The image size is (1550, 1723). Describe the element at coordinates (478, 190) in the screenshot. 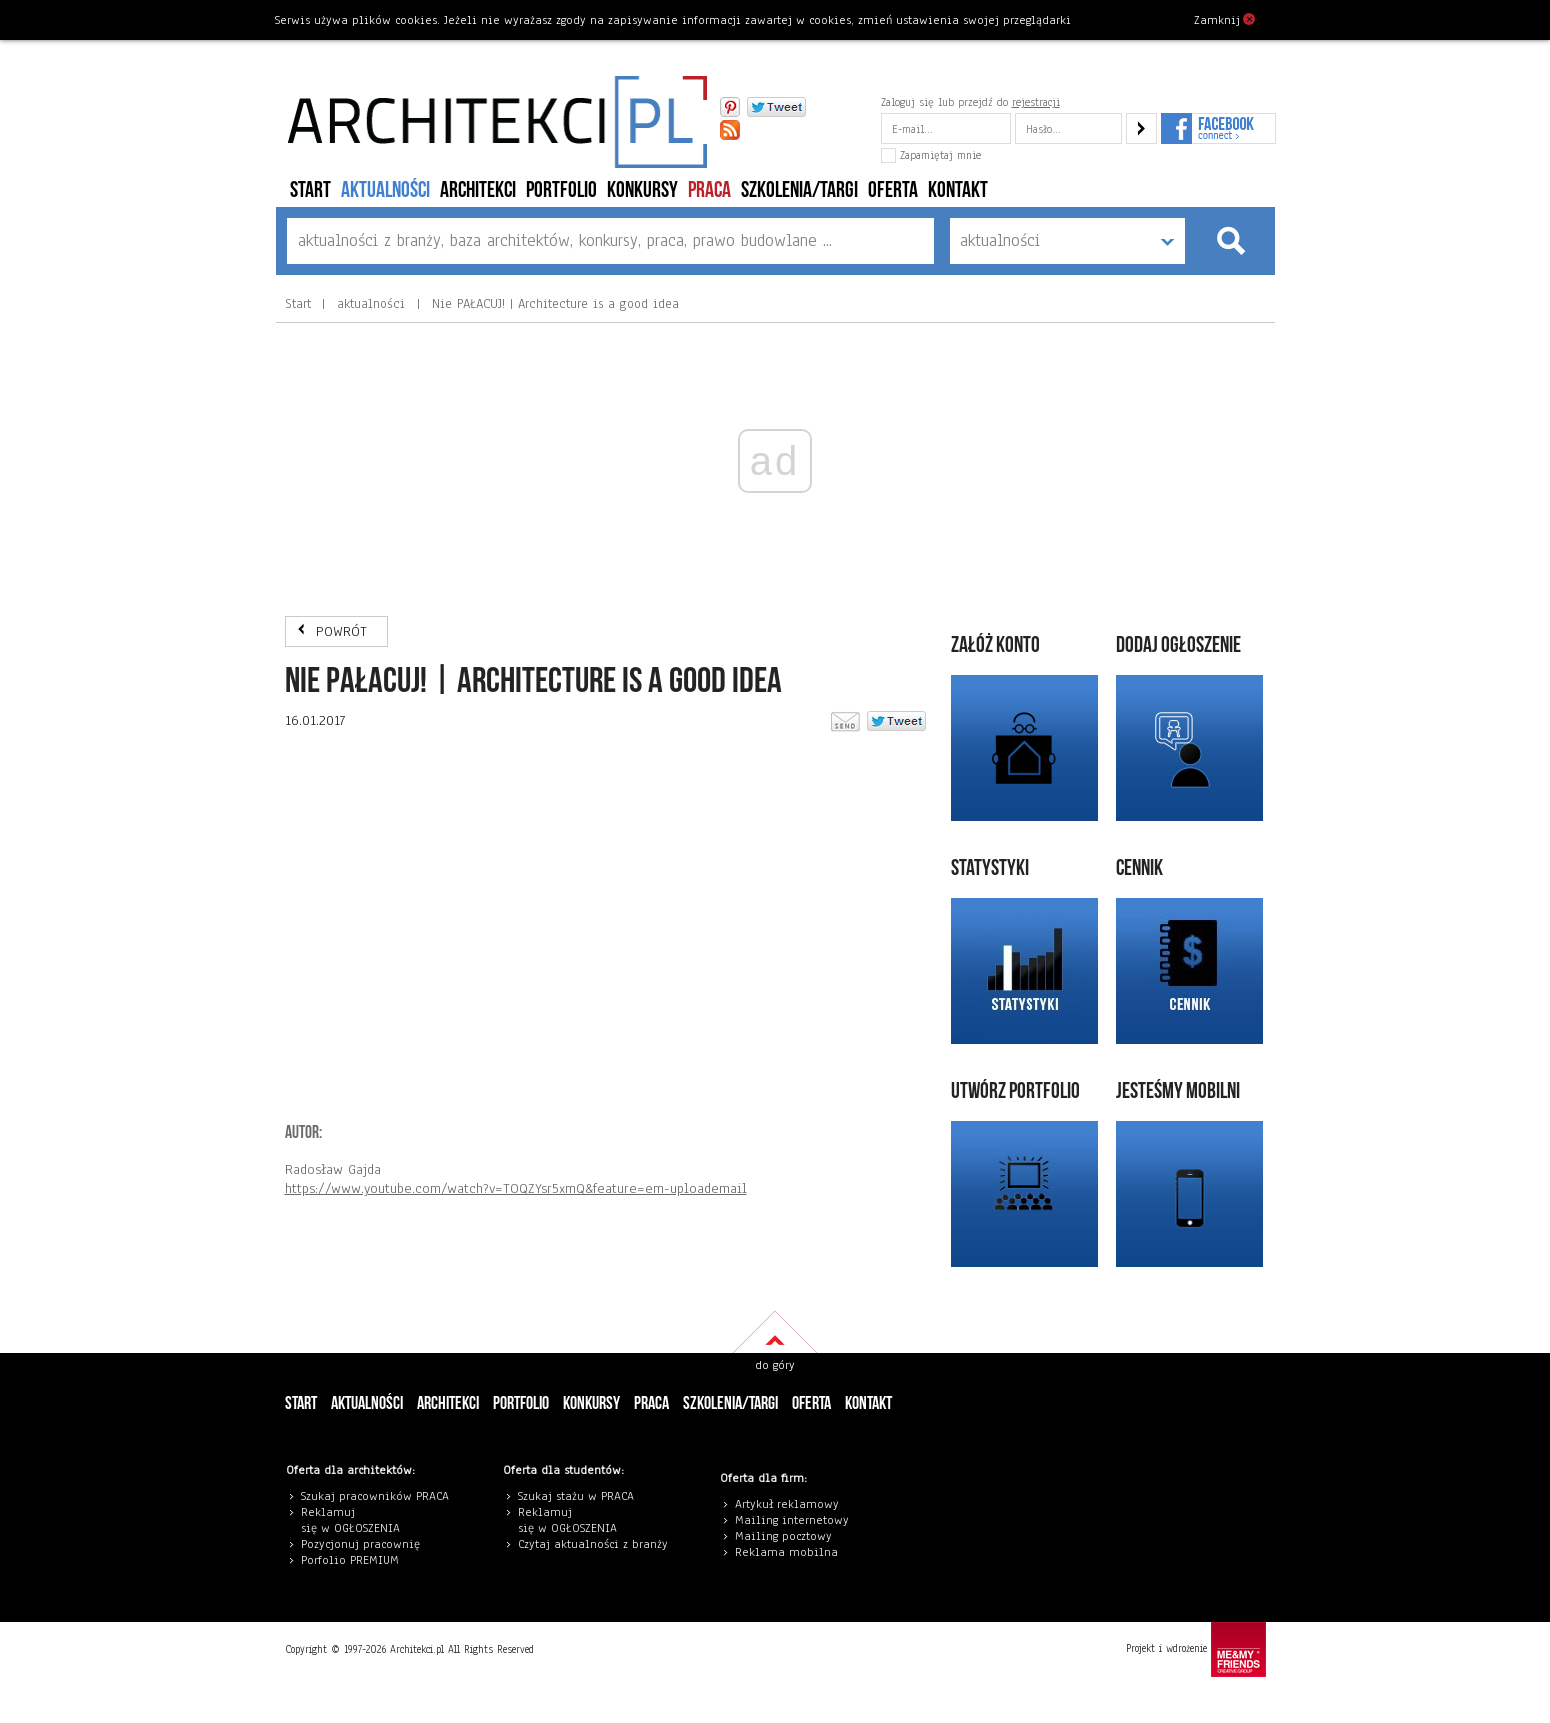

I see `architekci` at that location.